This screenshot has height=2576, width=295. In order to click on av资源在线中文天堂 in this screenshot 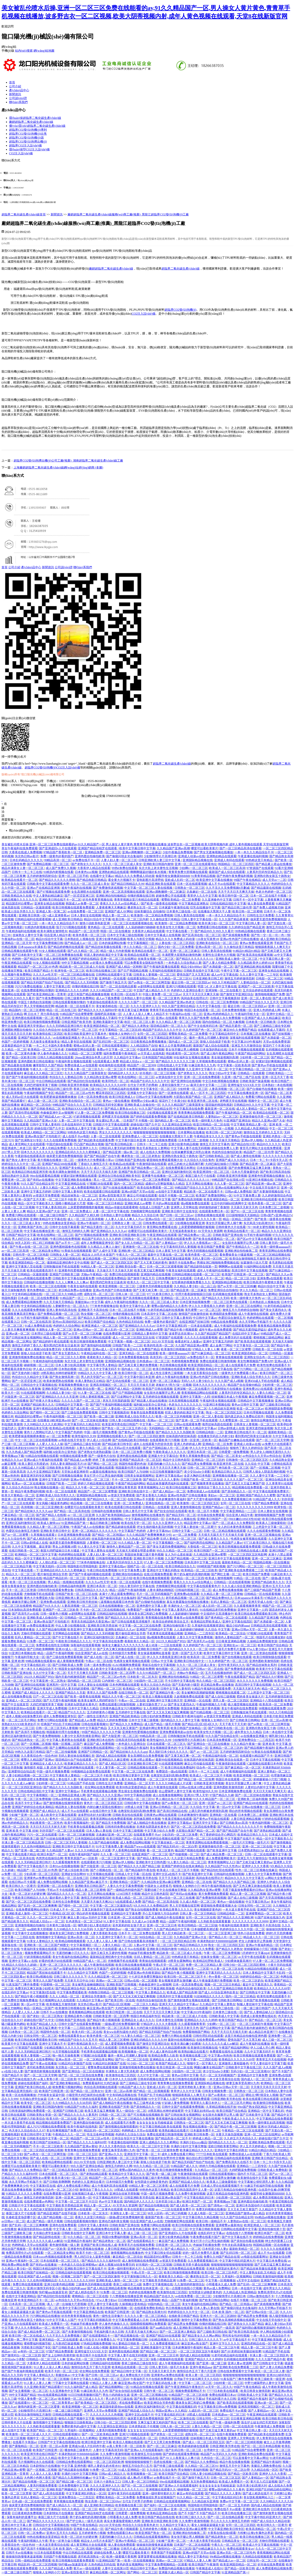, I will do `click(169, 1077)`.